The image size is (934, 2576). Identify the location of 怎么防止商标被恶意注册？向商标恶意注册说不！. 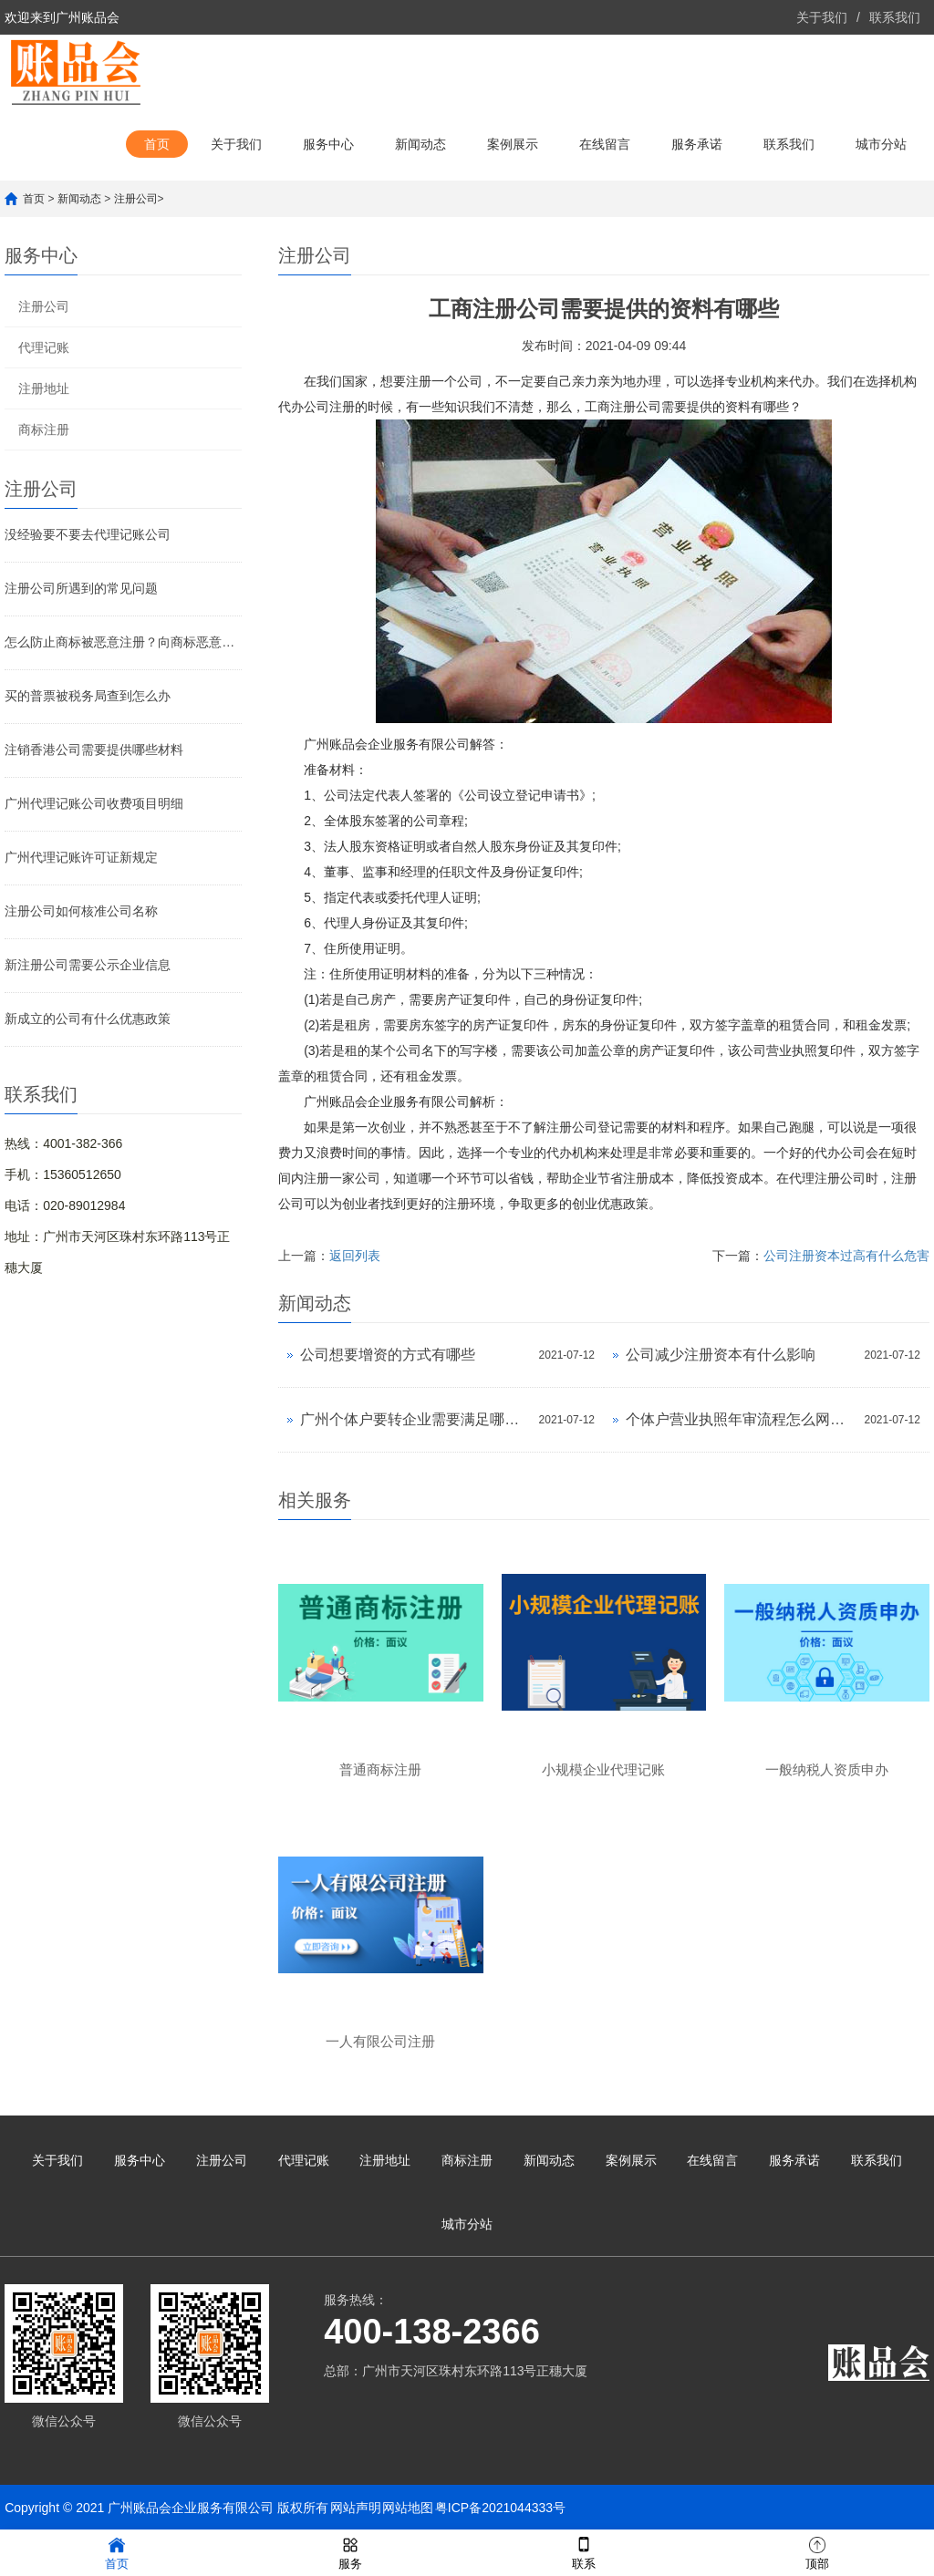
(123, 642).